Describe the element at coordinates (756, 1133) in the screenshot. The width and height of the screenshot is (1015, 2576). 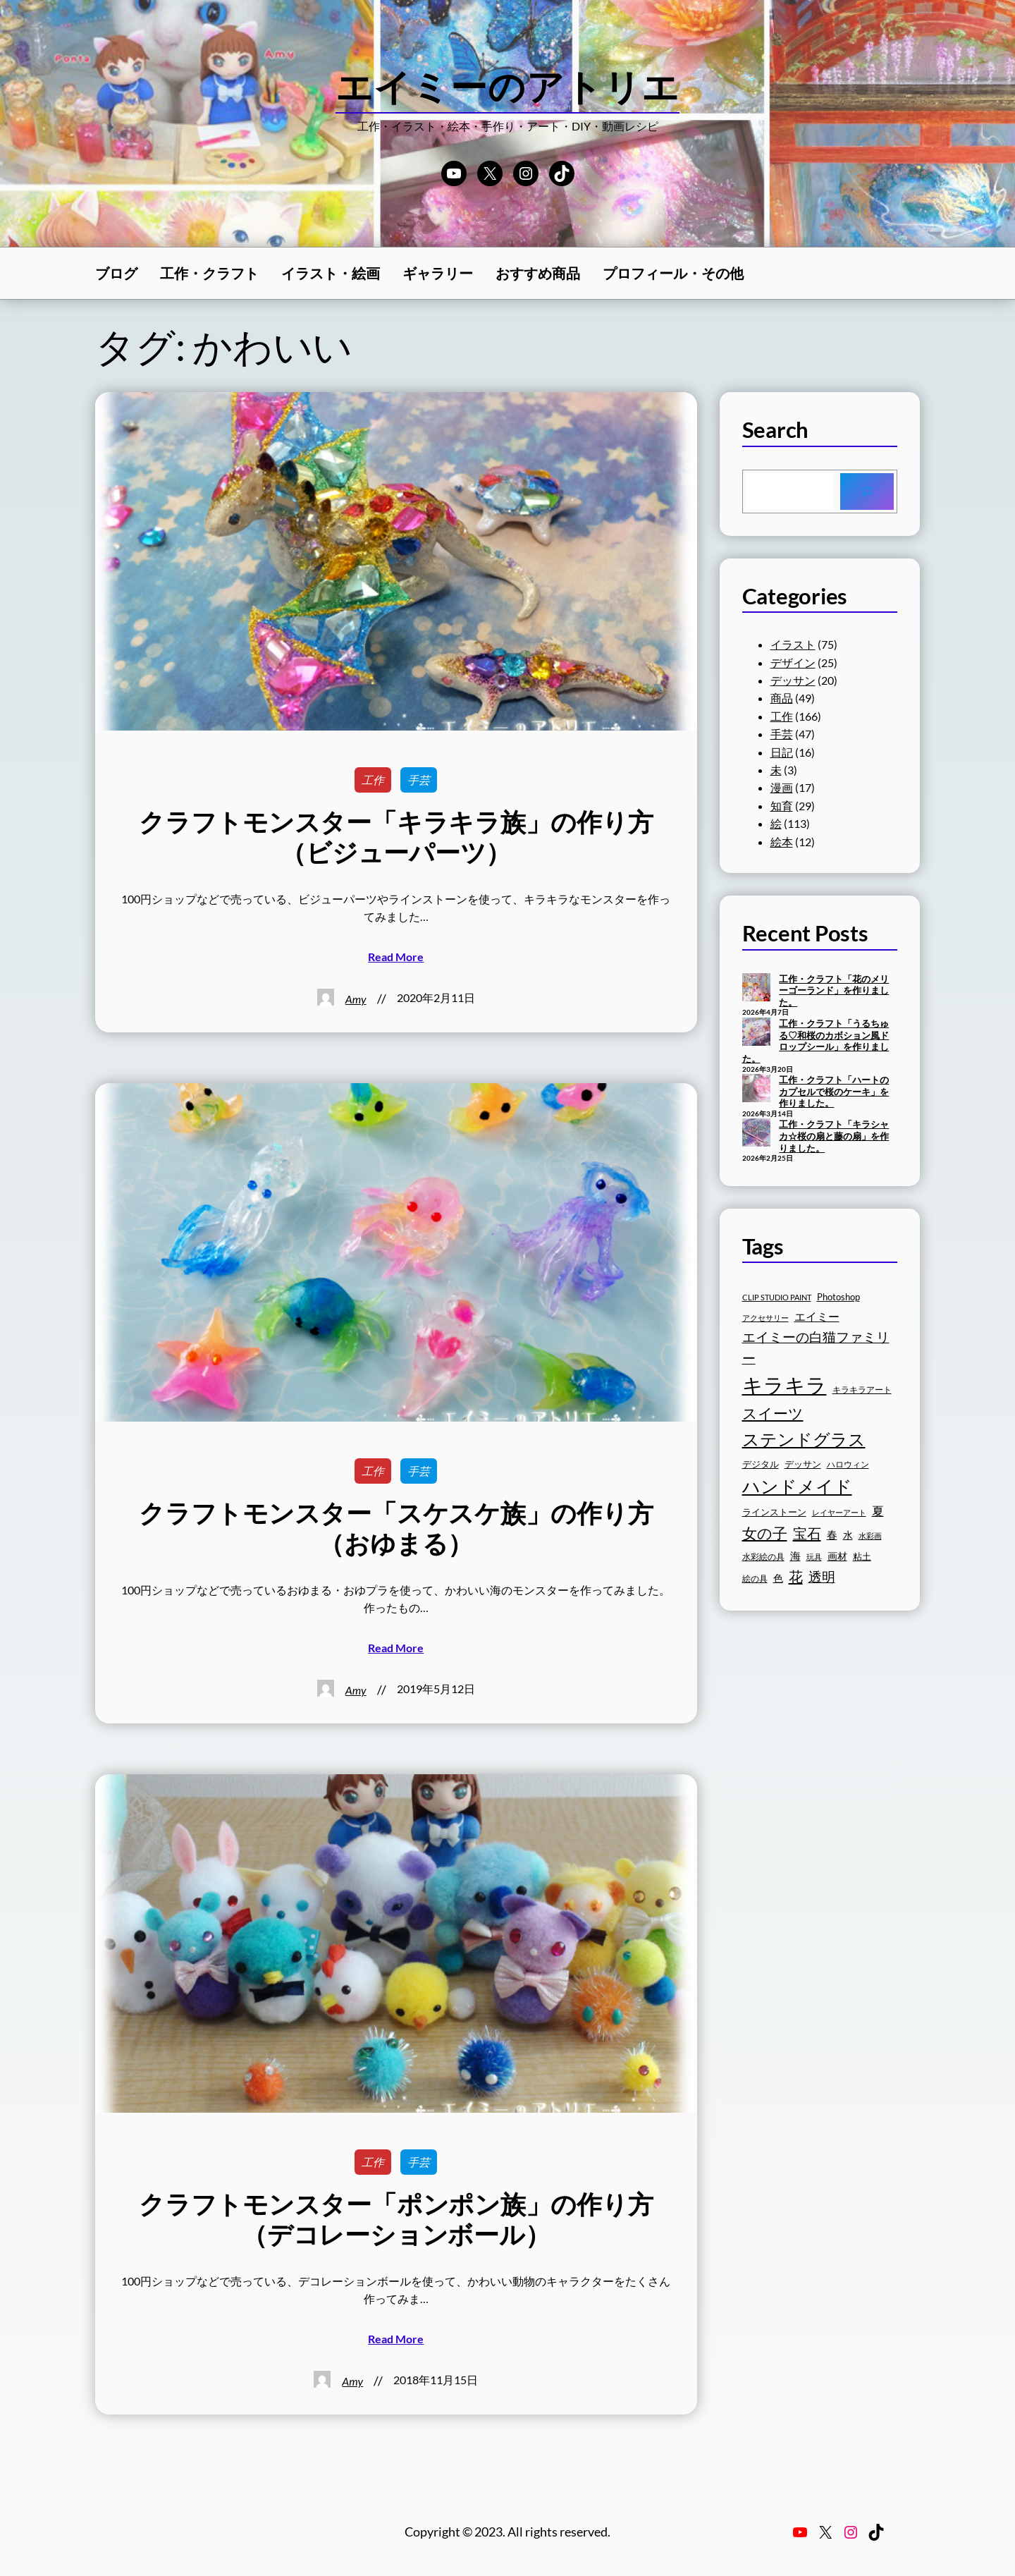
I see `[工作・クラフト「キラシャカ☆桜の扇と藤の扇」を作りました。]` at that location.